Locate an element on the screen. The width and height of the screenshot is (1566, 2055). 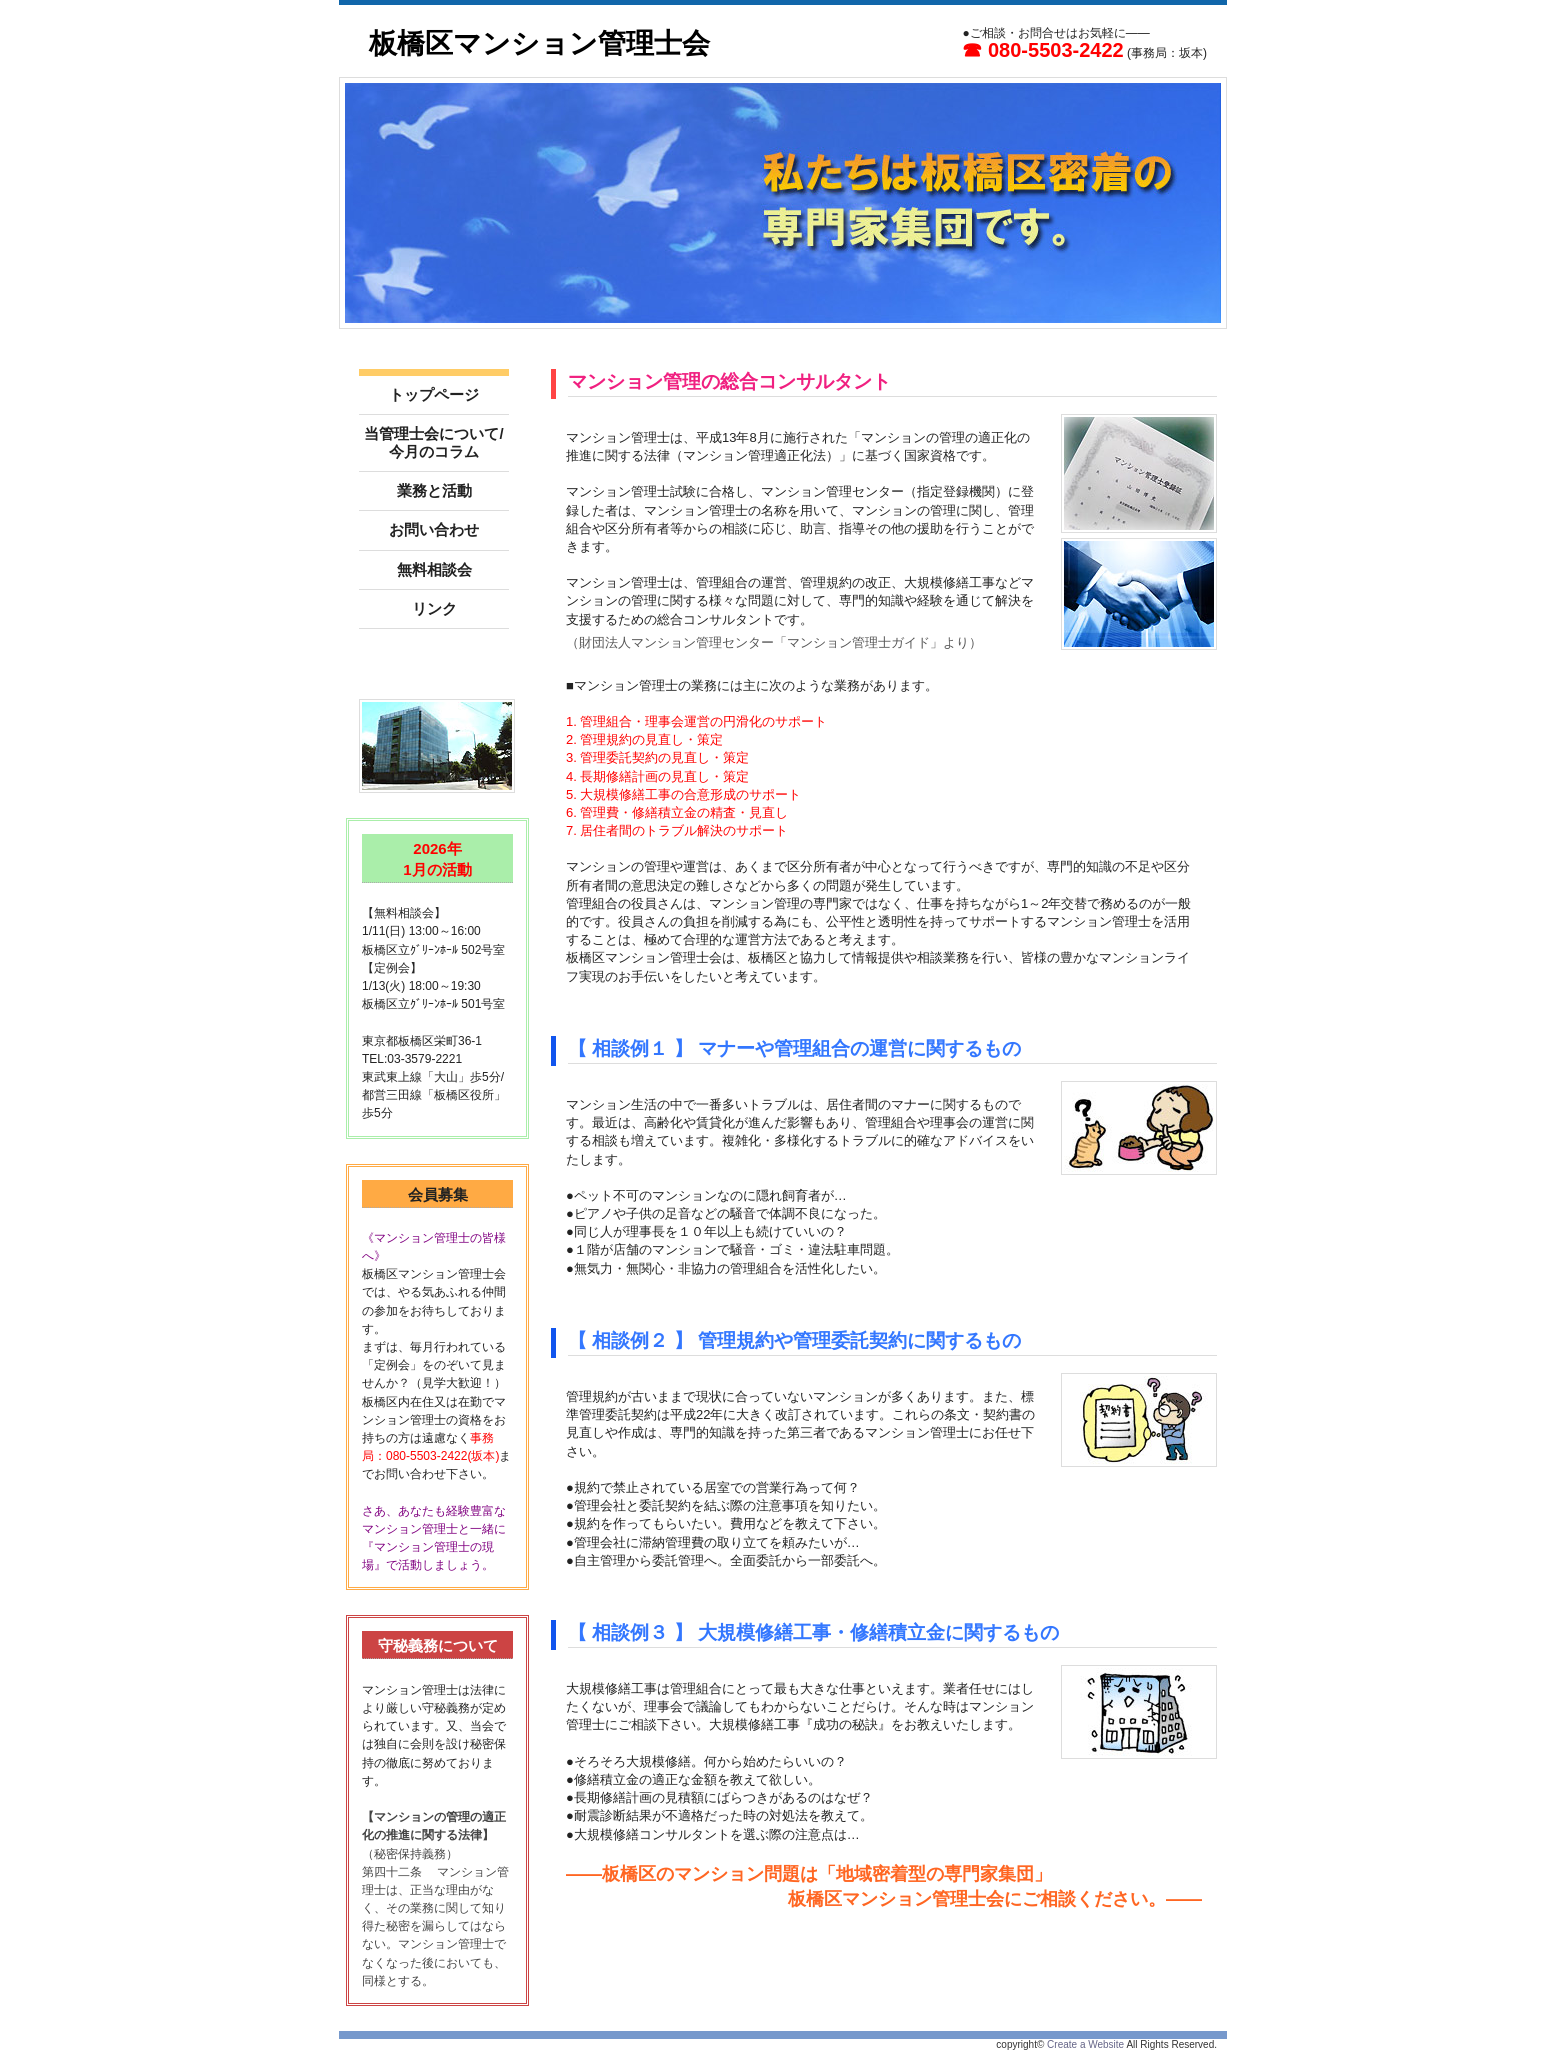
お問い合わせ is located at coordinates (434, 529).